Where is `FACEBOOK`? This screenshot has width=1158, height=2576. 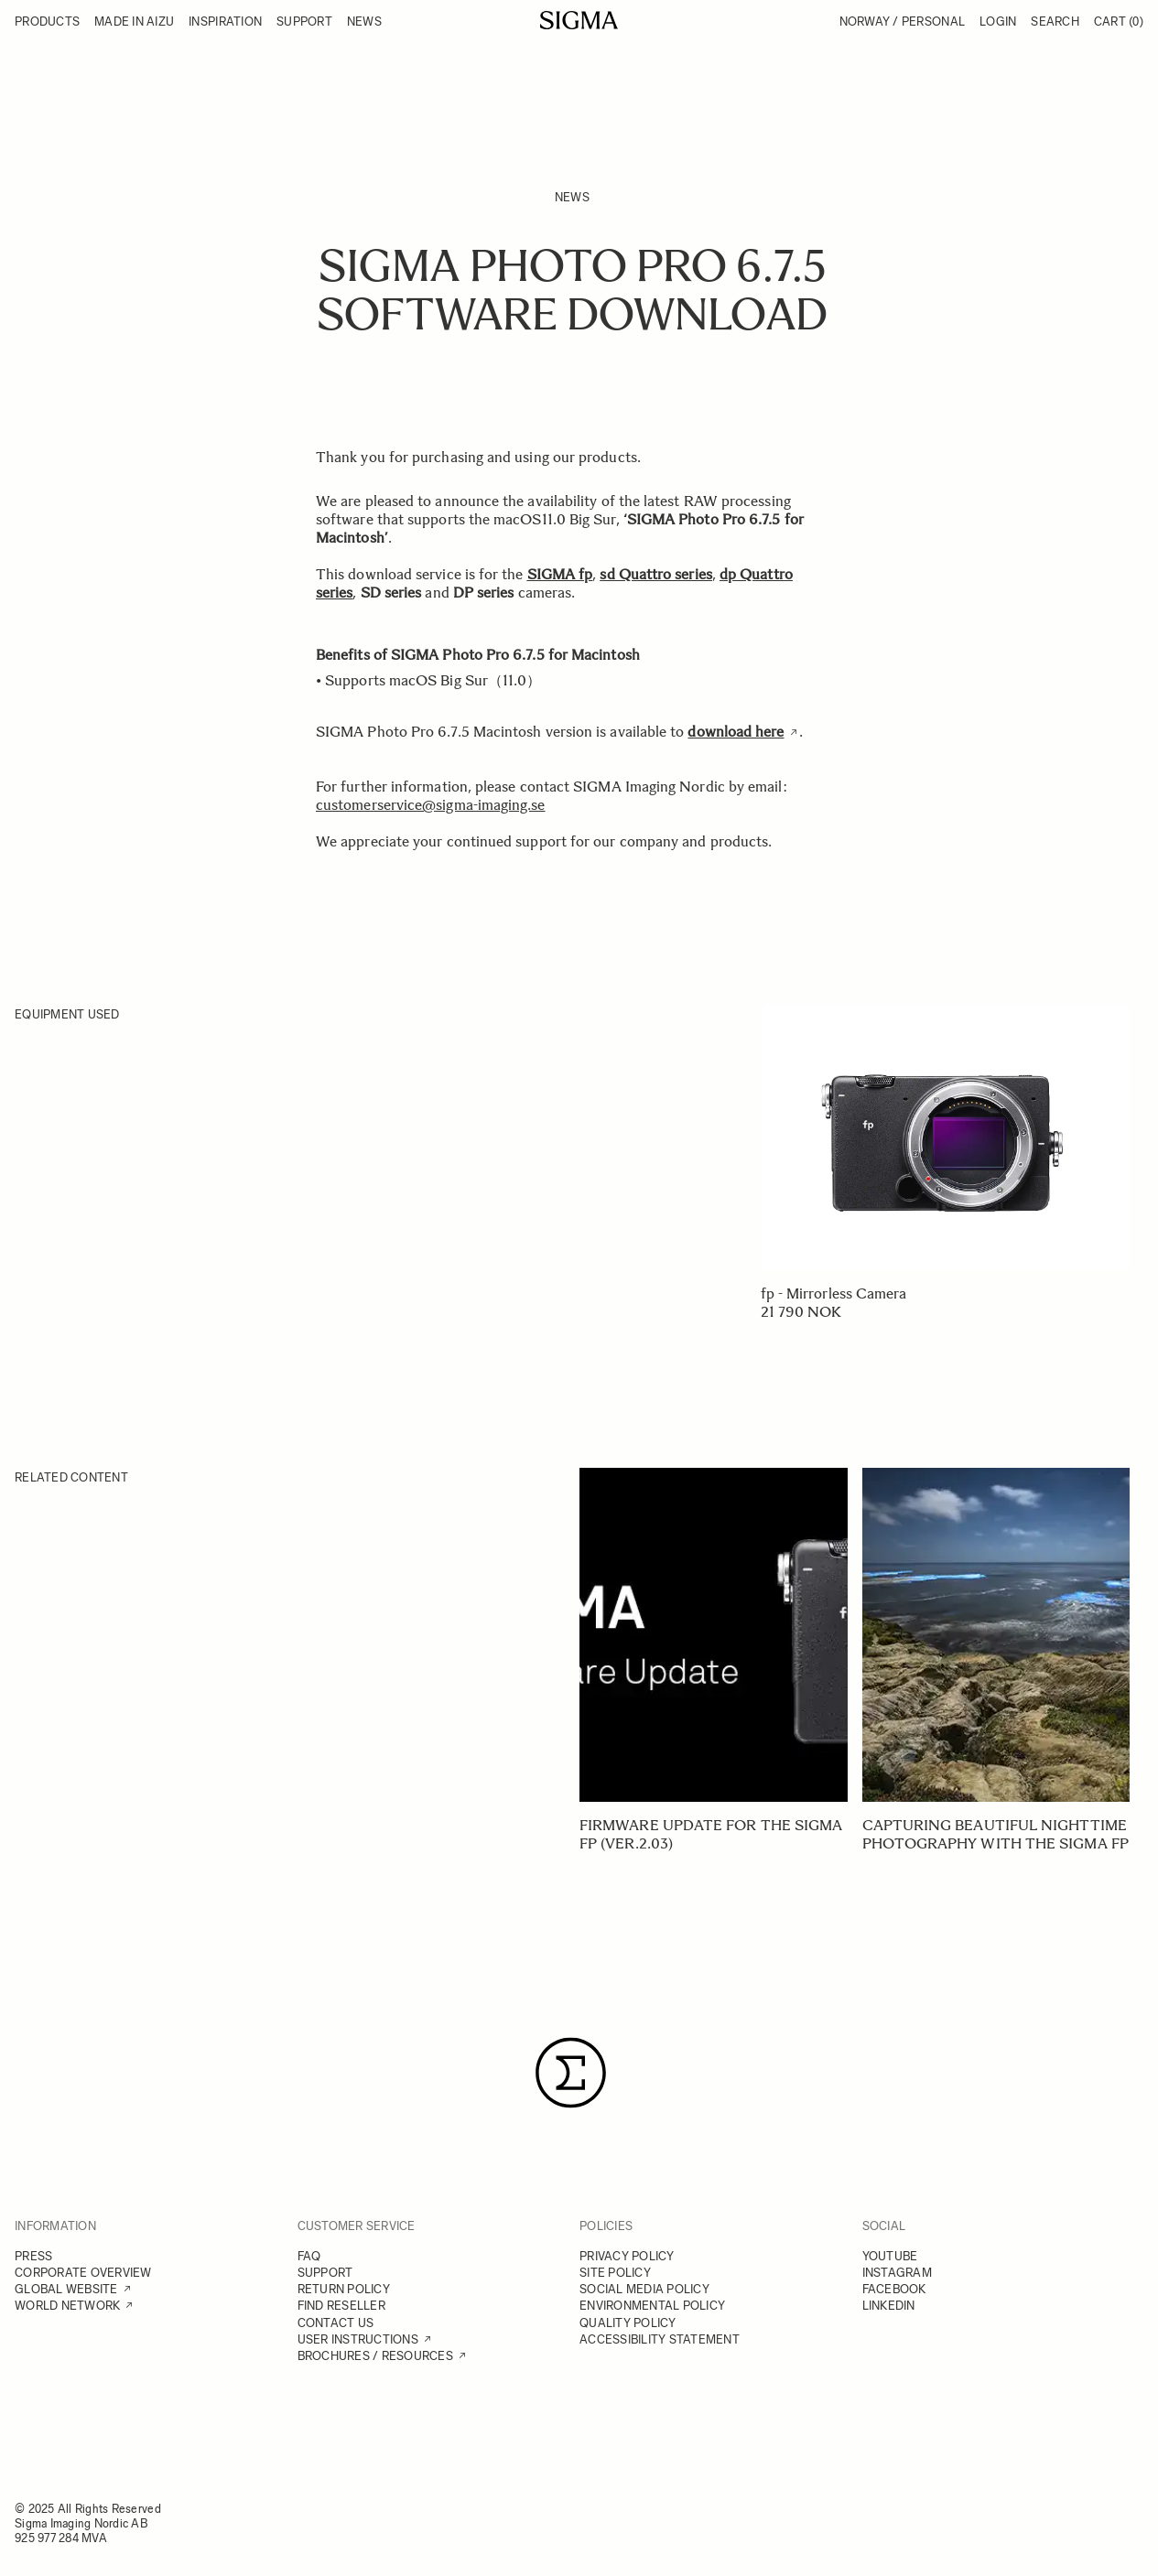 FACEBOOK is located at coordinates (894, 2289).